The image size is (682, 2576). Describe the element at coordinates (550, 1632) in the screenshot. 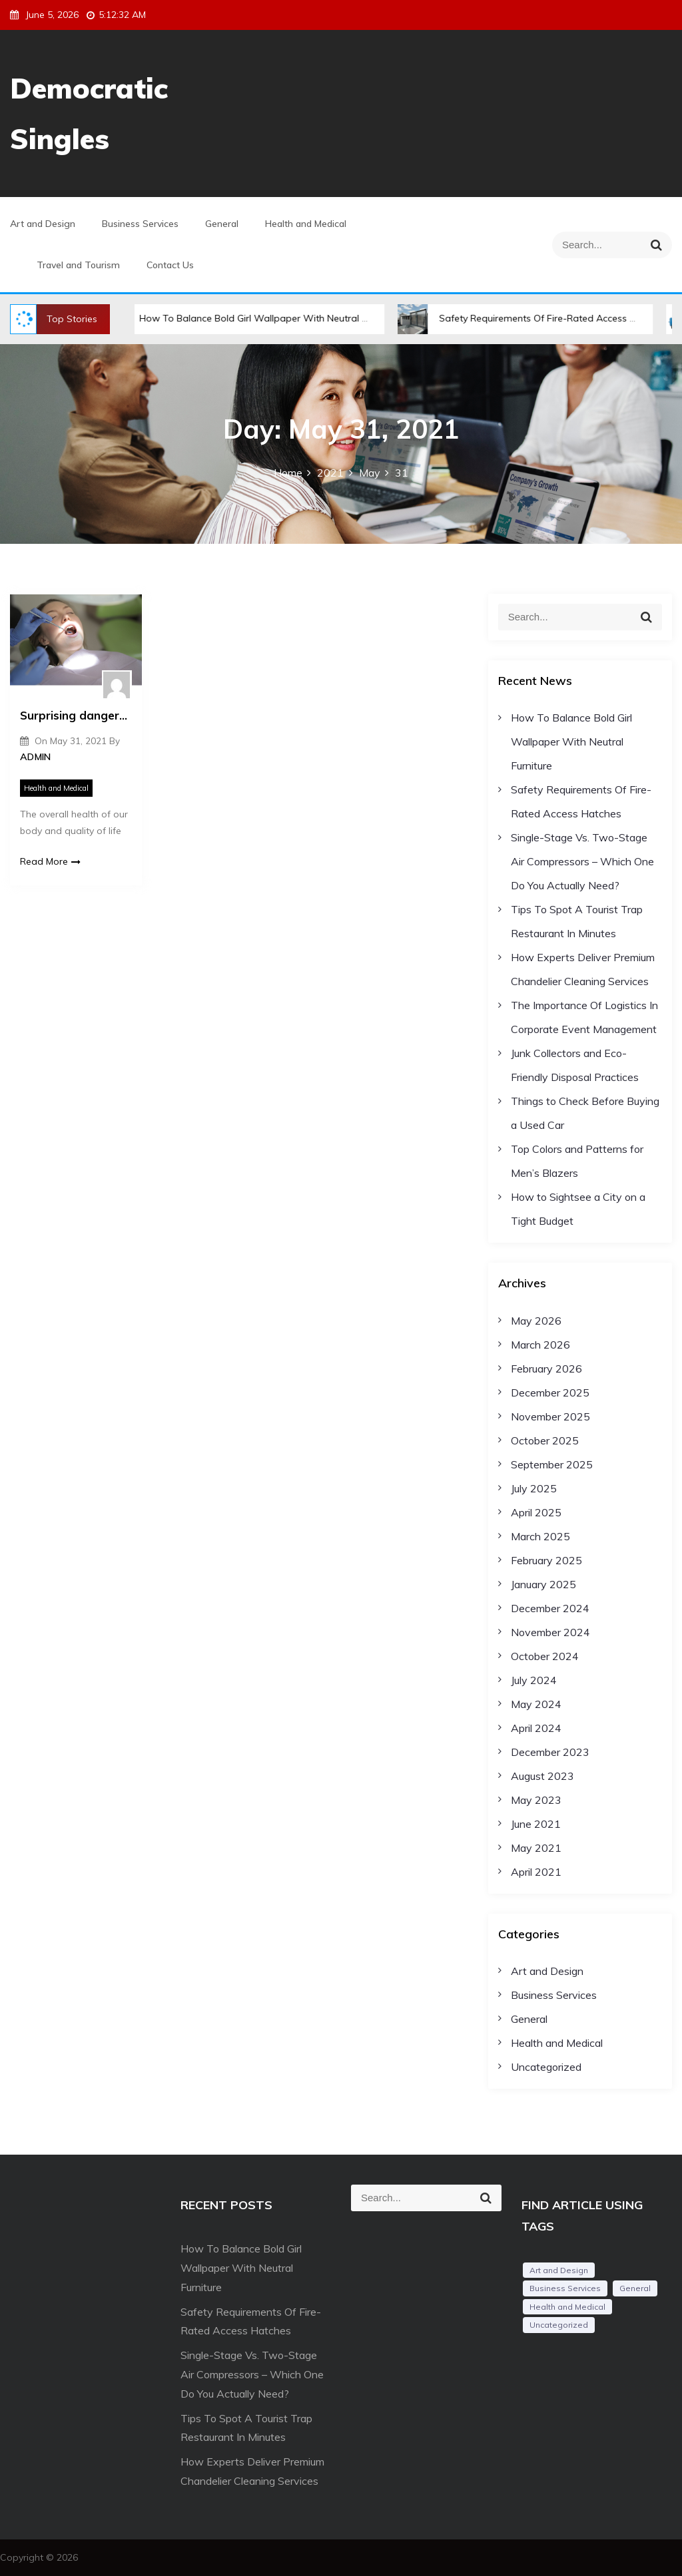

I see `November 2024` at that location.